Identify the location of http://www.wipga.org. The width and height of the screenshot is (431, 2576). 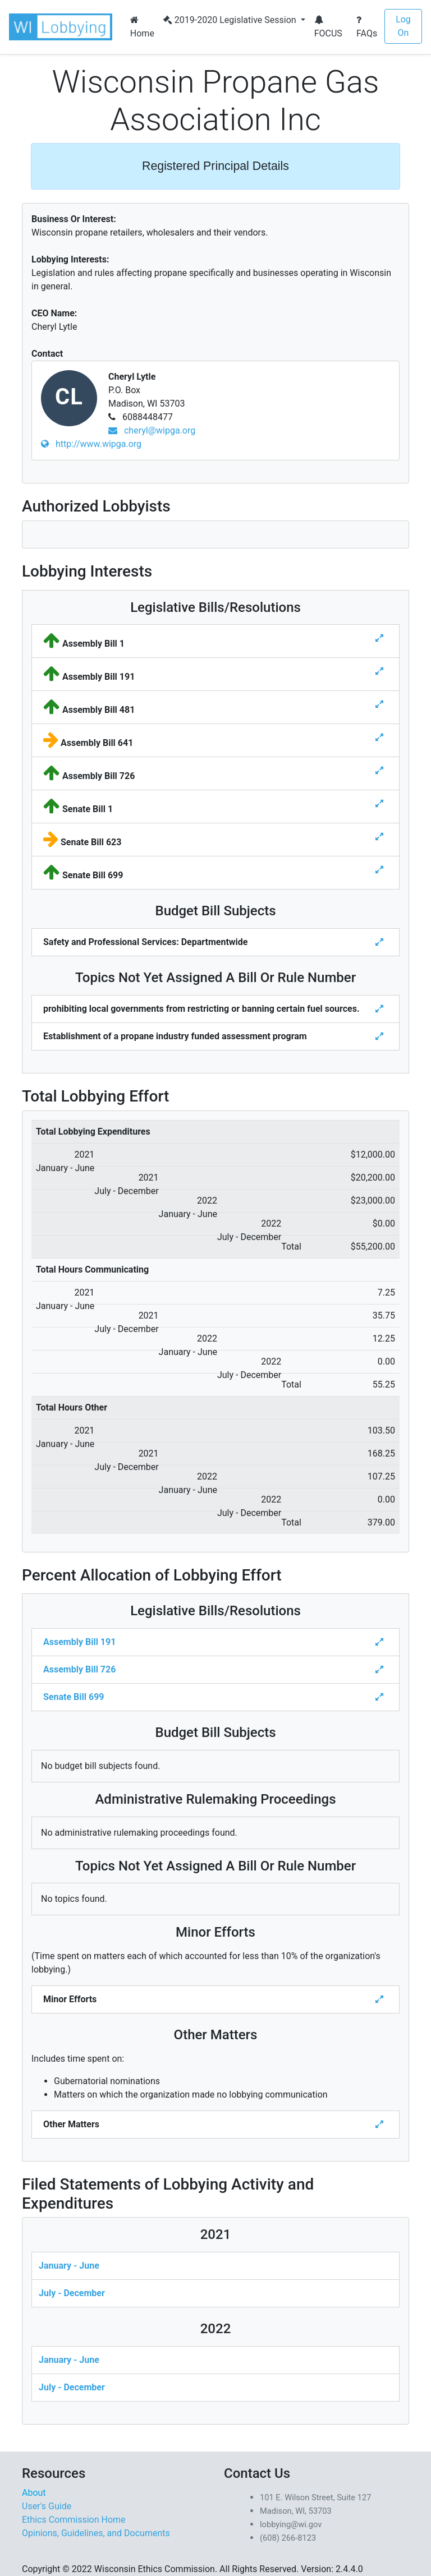
(91, 444).